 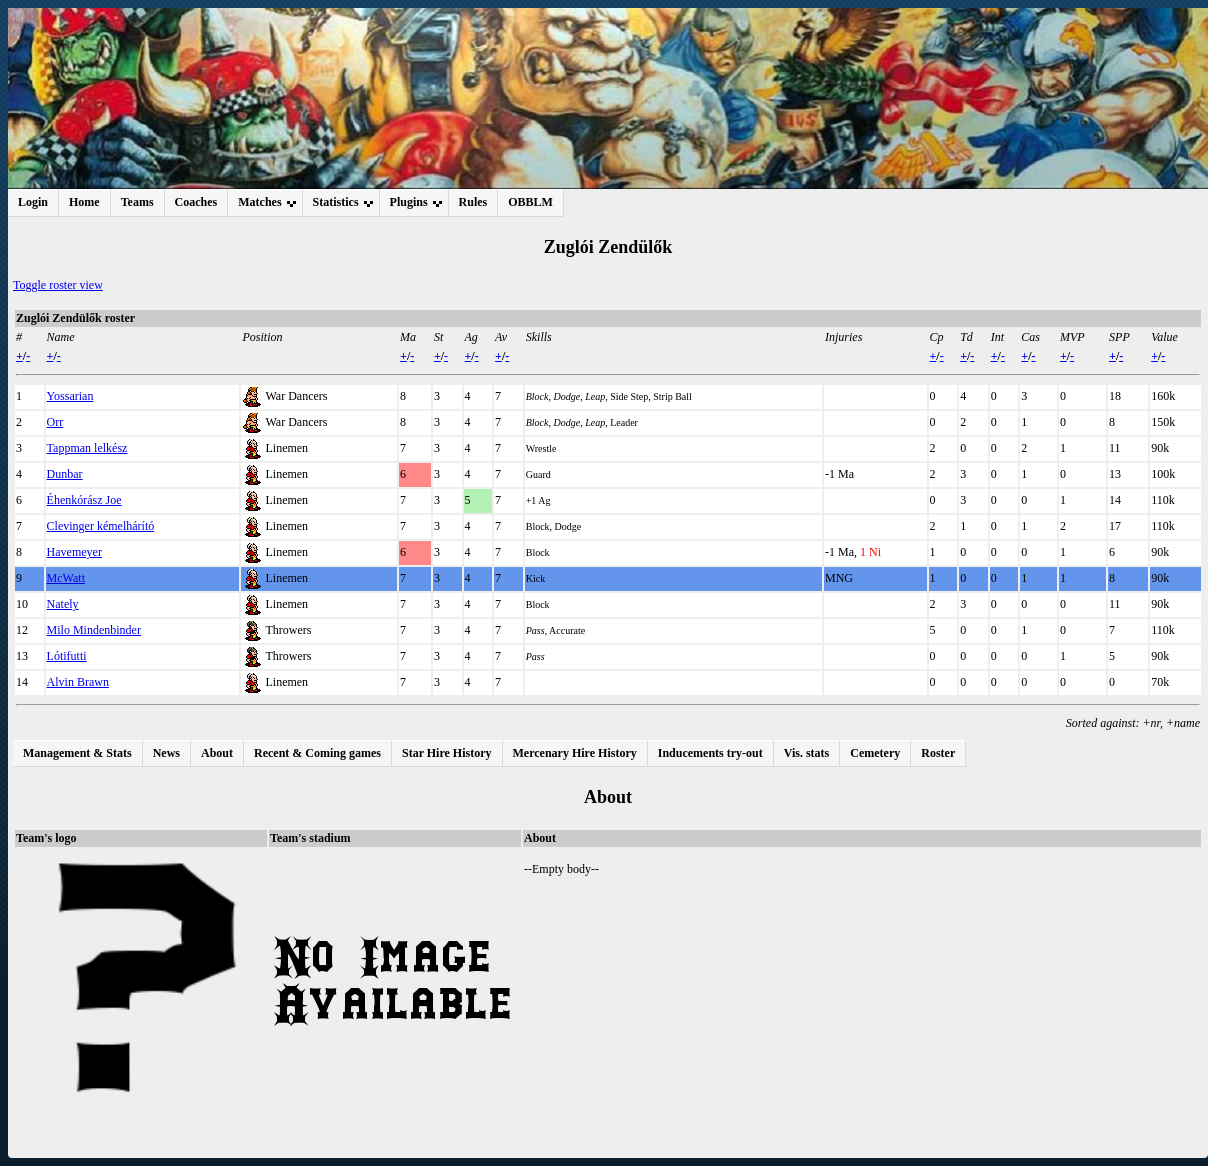 I want to click on News, so click(x=166, y=753).